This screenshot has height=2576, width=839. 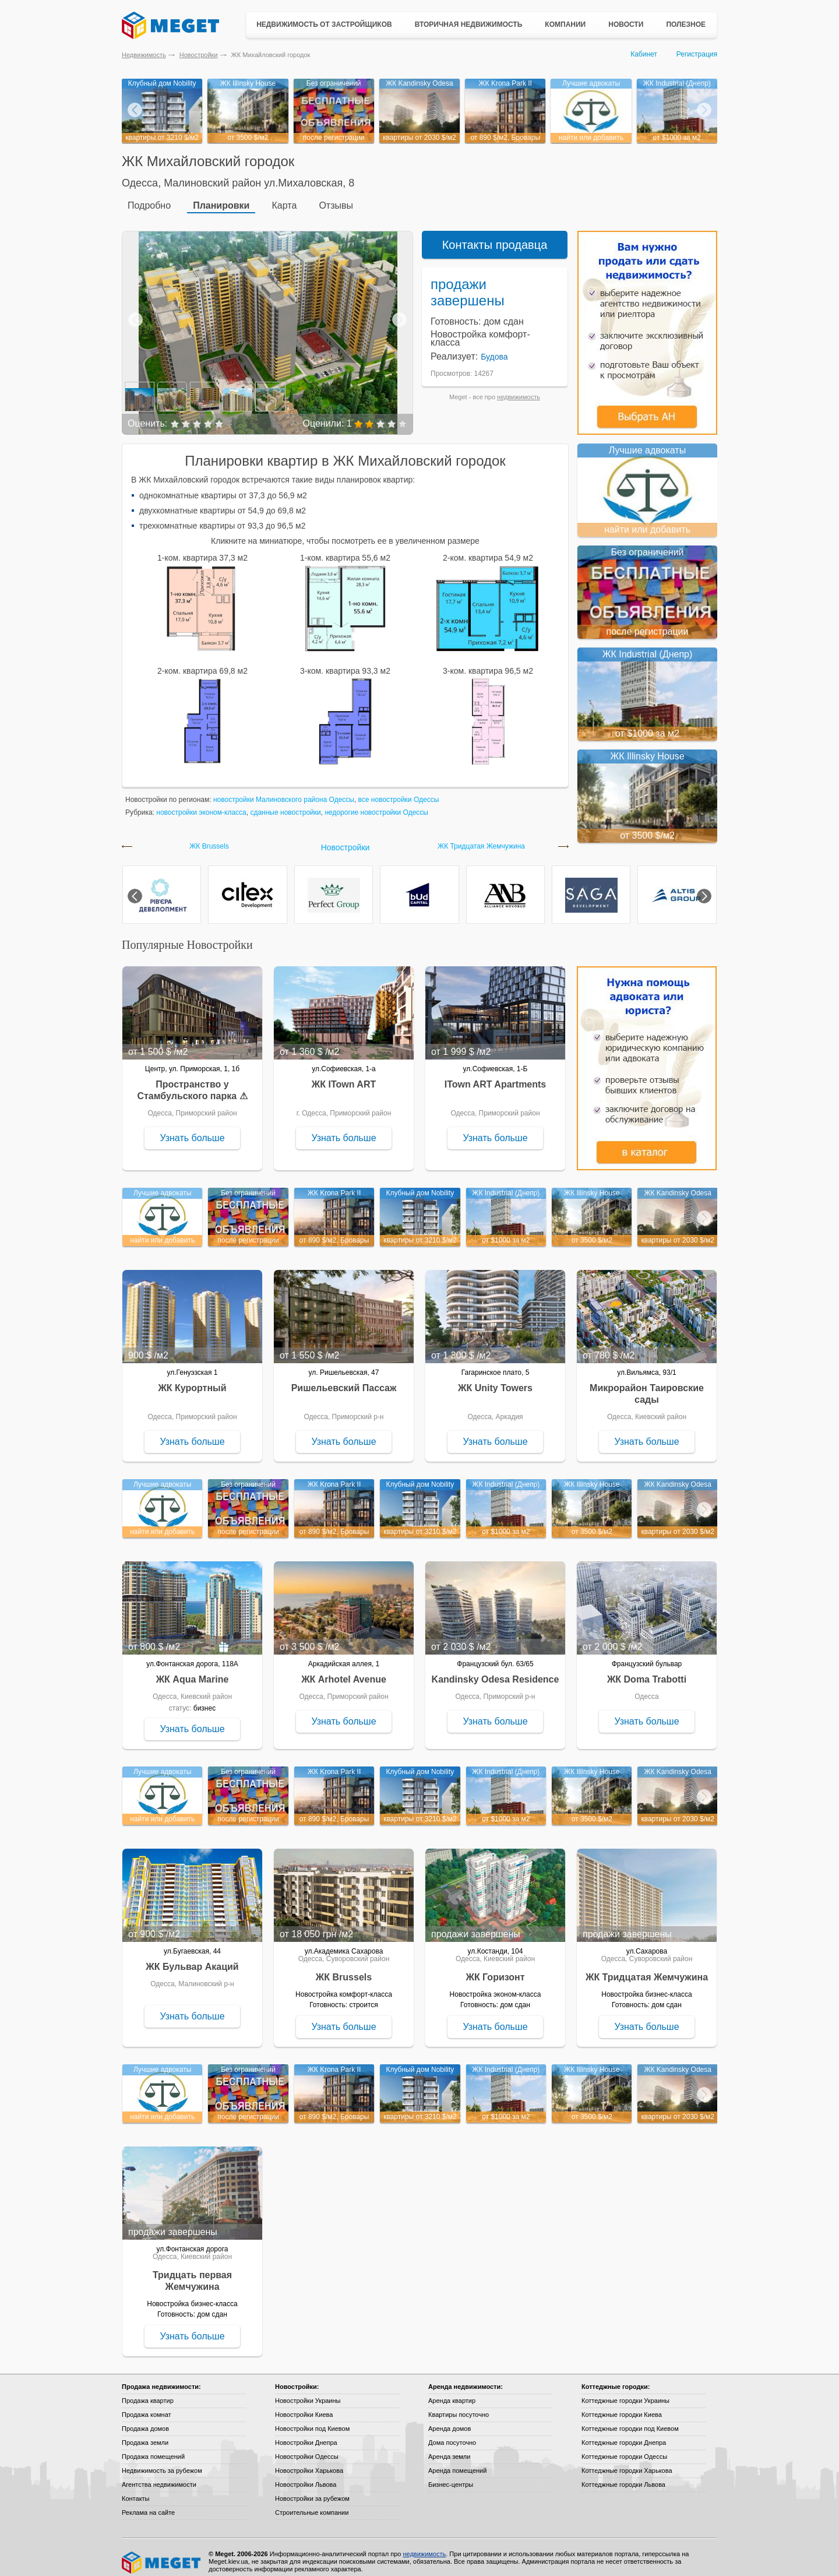 What do you see at coordinates (398, 791) in the screenshot?
I see `все новостройки Одессы` at bounding box center [398, 791].